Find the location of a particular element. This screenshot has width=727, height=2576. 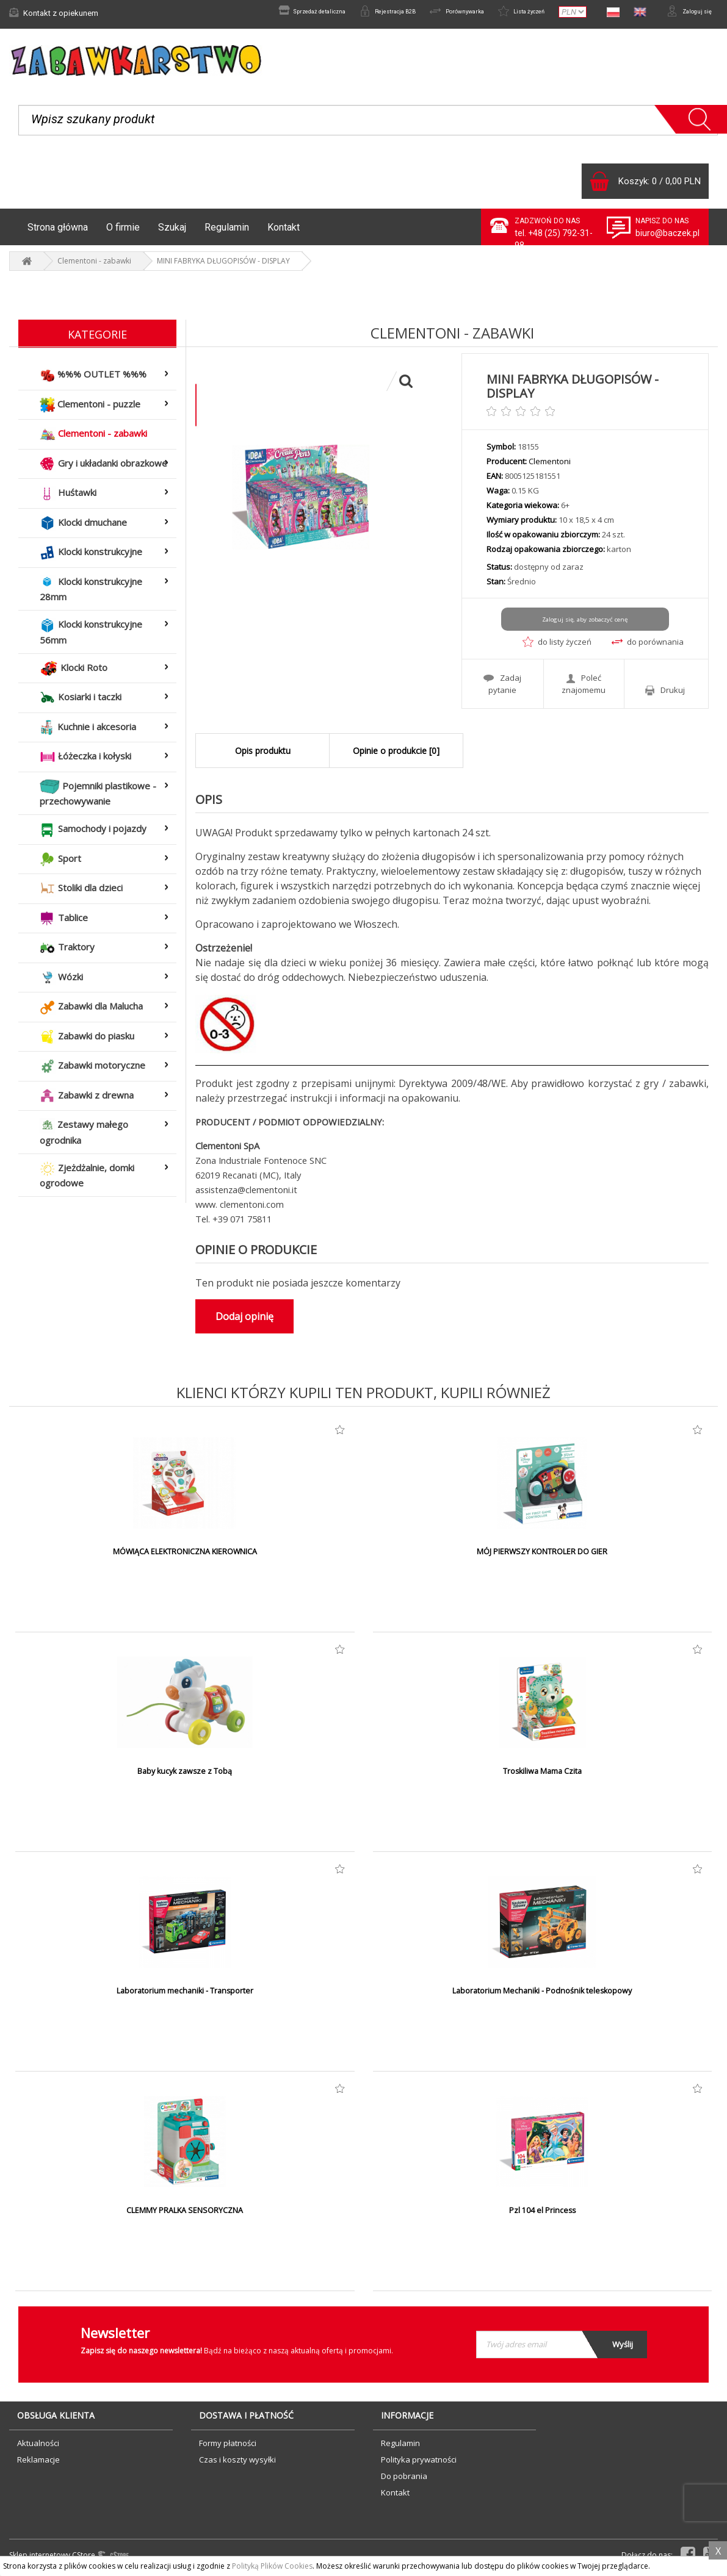

Zaloguj się, aby zobaczyć cenę is located at coordinates (585, 626).